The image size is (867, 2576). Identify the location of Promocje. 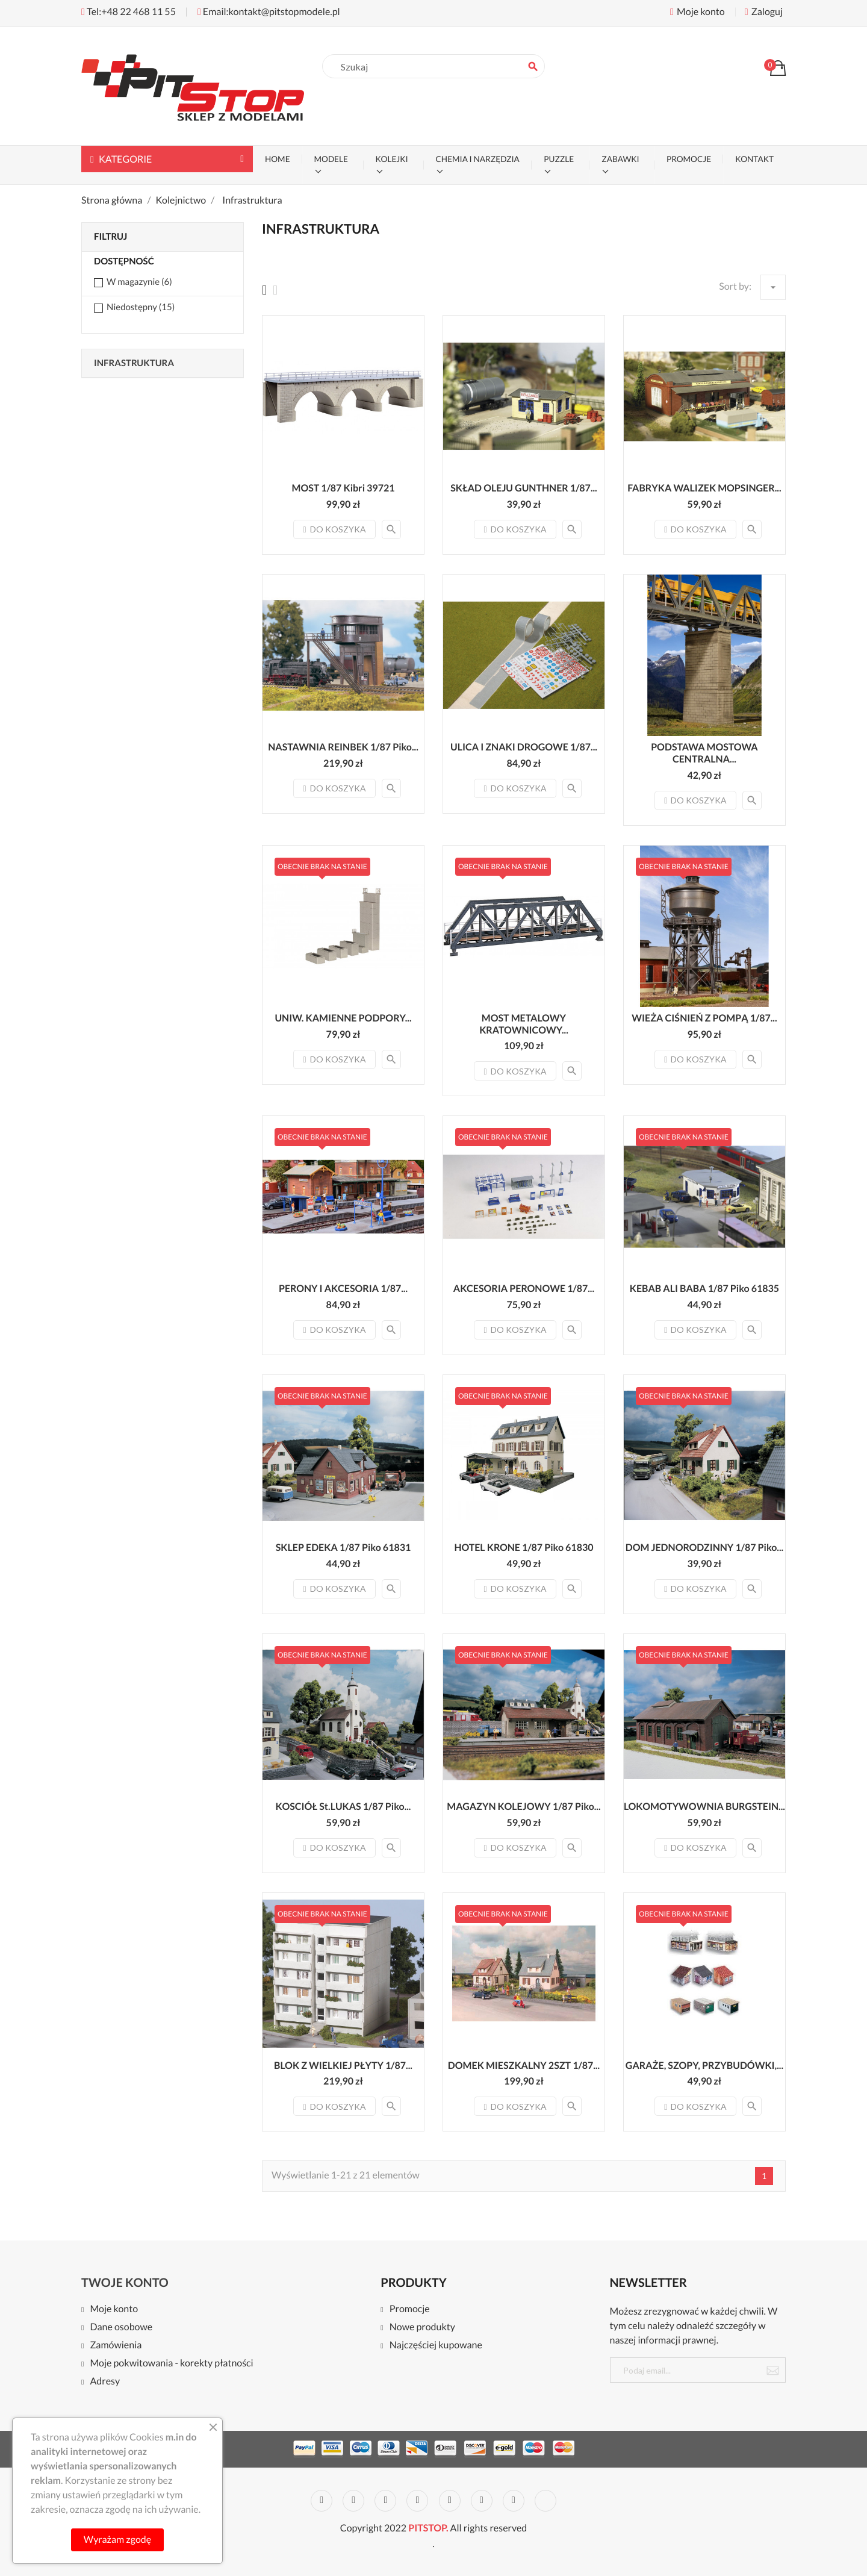
(410, 2309).